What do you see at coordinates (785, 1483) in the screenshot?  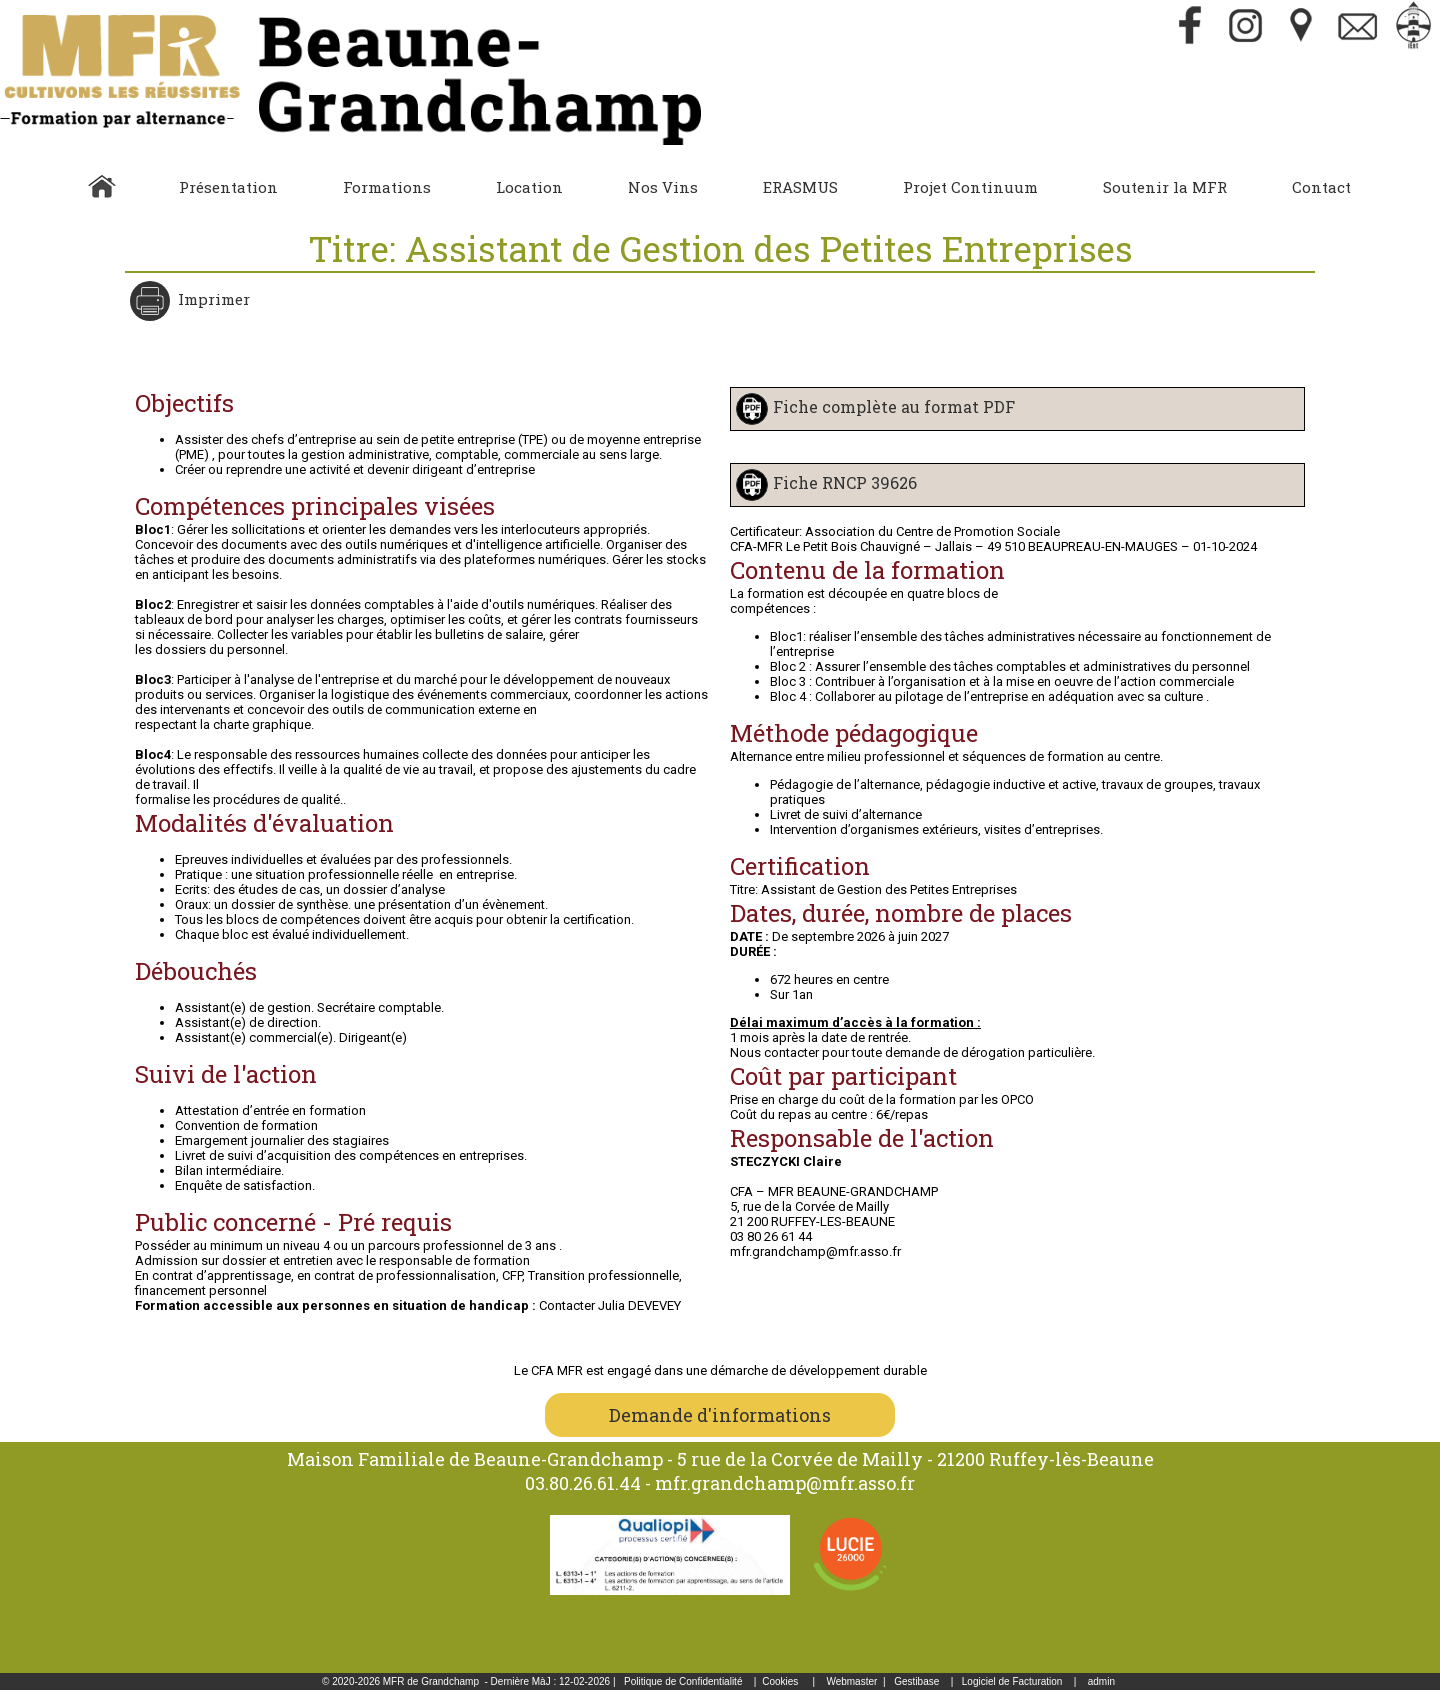 I see `mfr.grandchamp@mfr.asso.fr` at bounding box center [785, 1483].